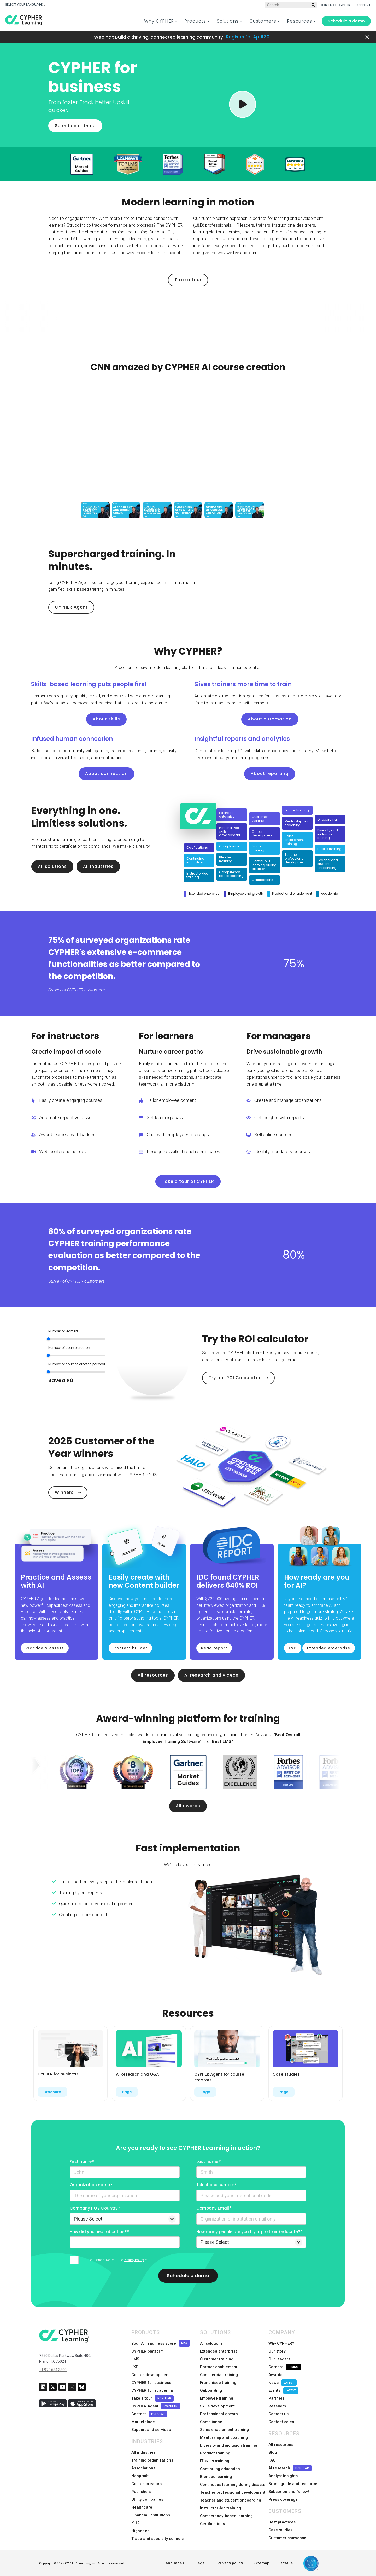 This screenshot has width=376, height=2576. Describe the element at coordinates (219, 2374) in the screenshot. I see `Commercial training [menuitem]` at that location.